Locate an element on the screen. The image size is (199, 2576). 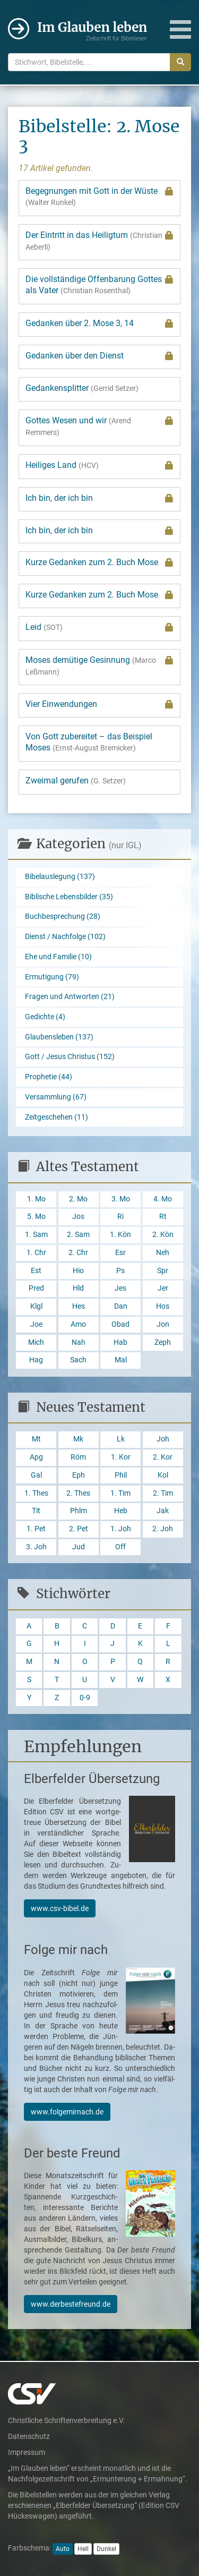
Hes is located at coordinates (78, 1306).